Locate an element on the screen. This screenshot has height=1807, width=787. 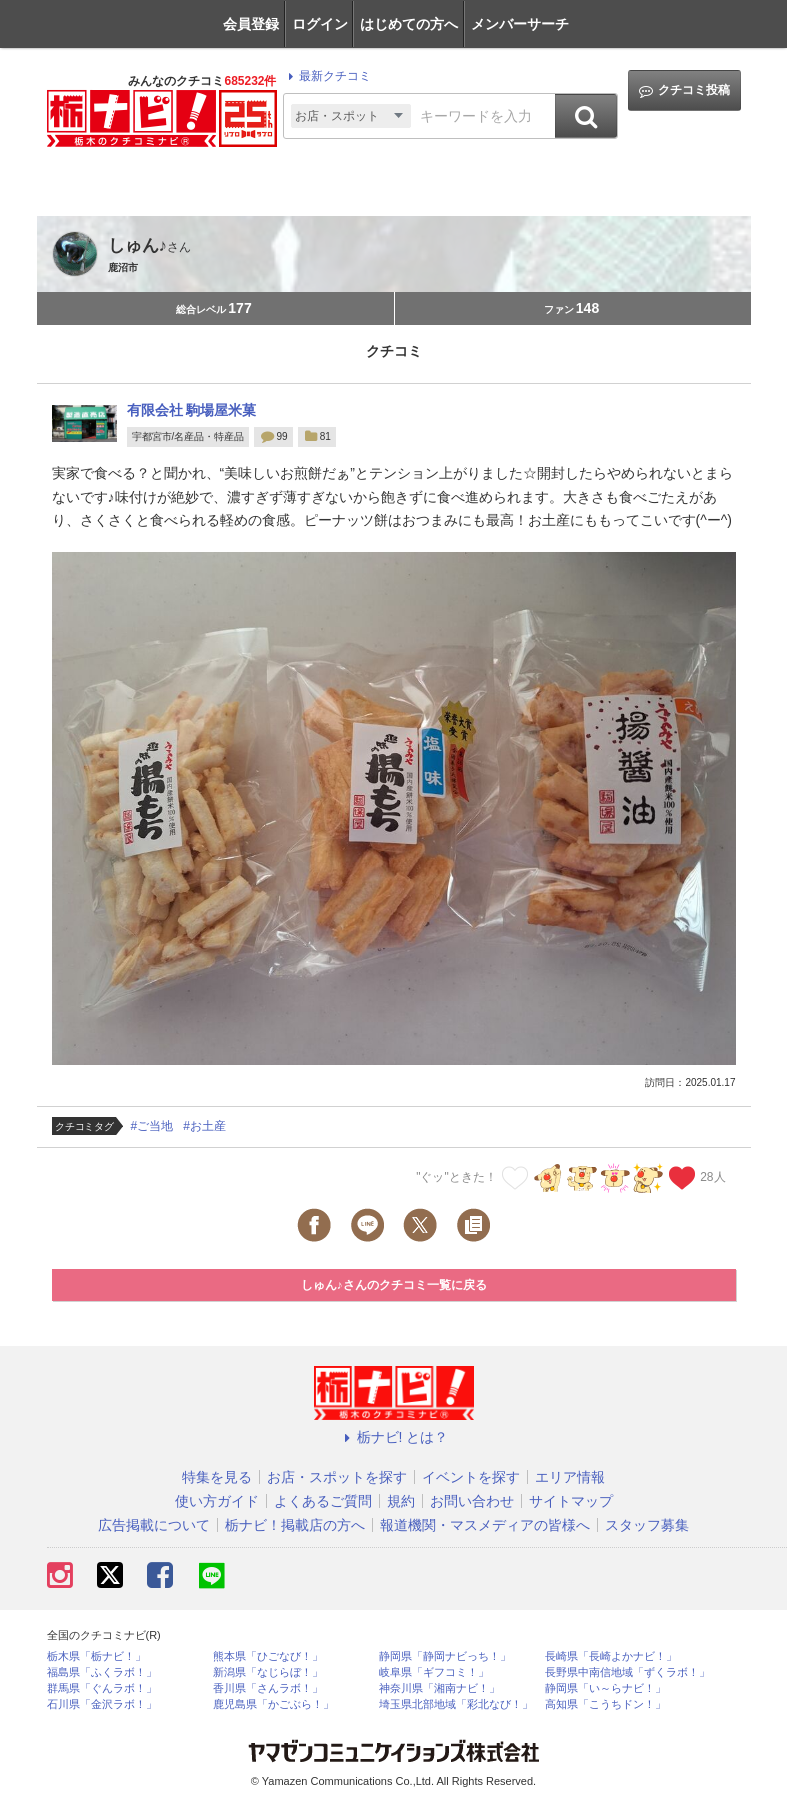
お問い合わせ is located at coordinates (472, 1501).